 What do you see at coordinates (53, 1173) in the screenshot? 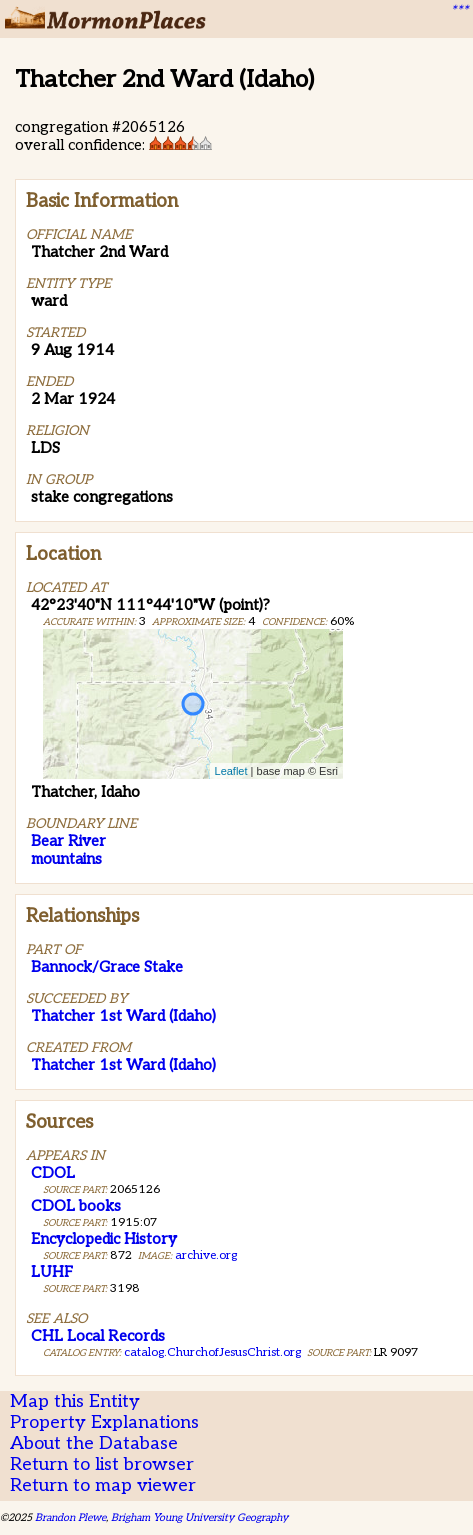
I see `CDOL` at bounding box center [53, 1173].